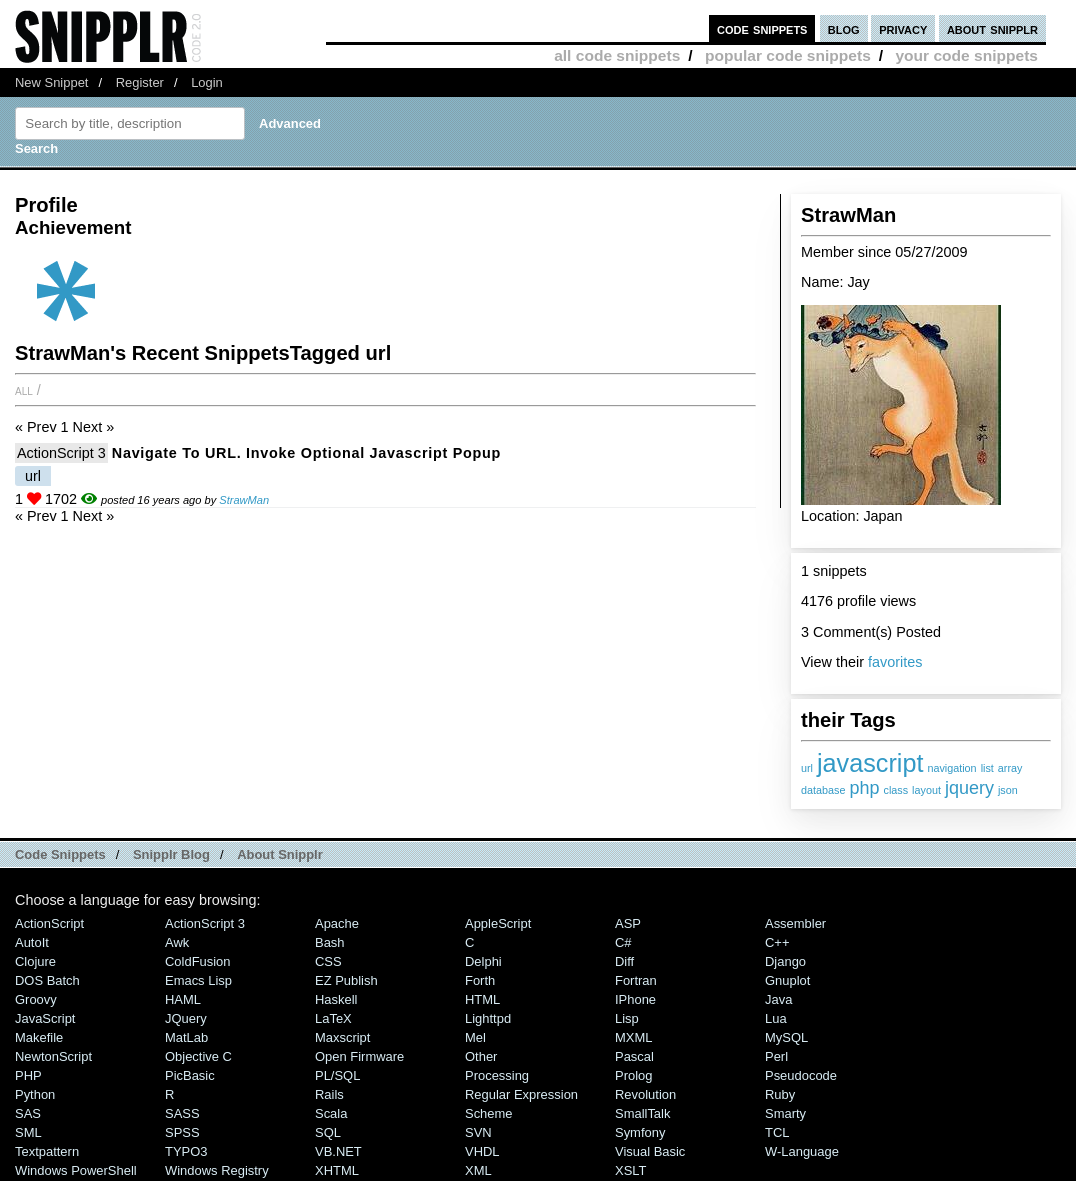 The width and height of the screenshot is (1076, 1181). Describe the element at coordinates (47, 980) in the screenshot. I see `DOS Batch` at that location.